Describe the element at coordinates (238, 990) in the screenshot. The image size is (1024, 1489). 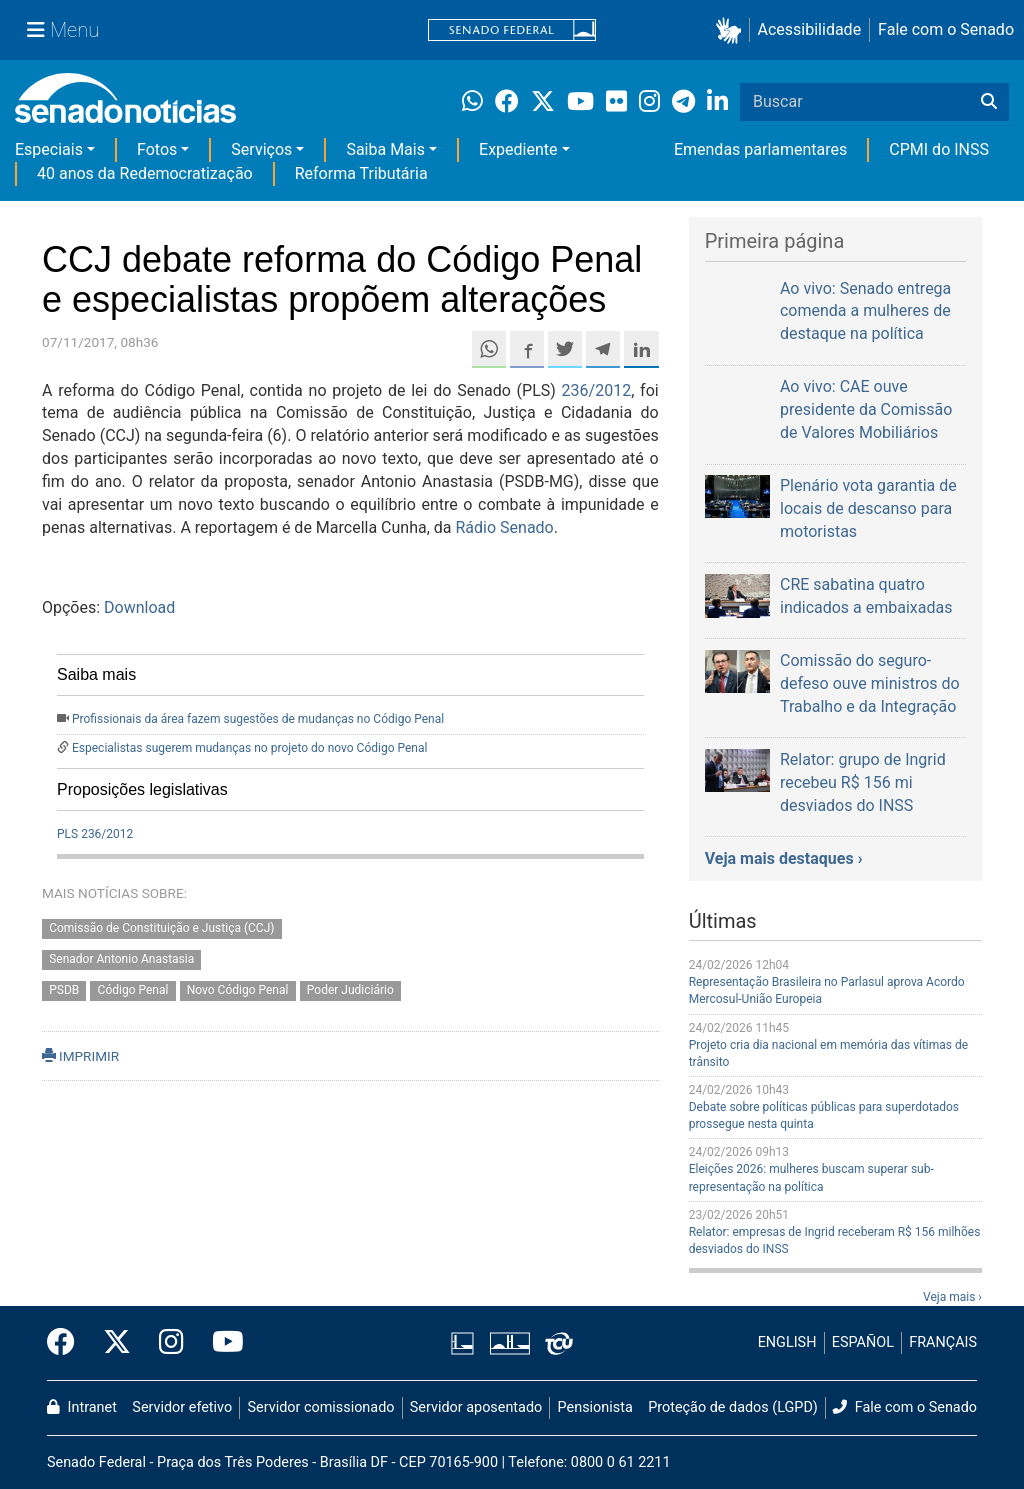
I see `Novo Código Penal` at that location.